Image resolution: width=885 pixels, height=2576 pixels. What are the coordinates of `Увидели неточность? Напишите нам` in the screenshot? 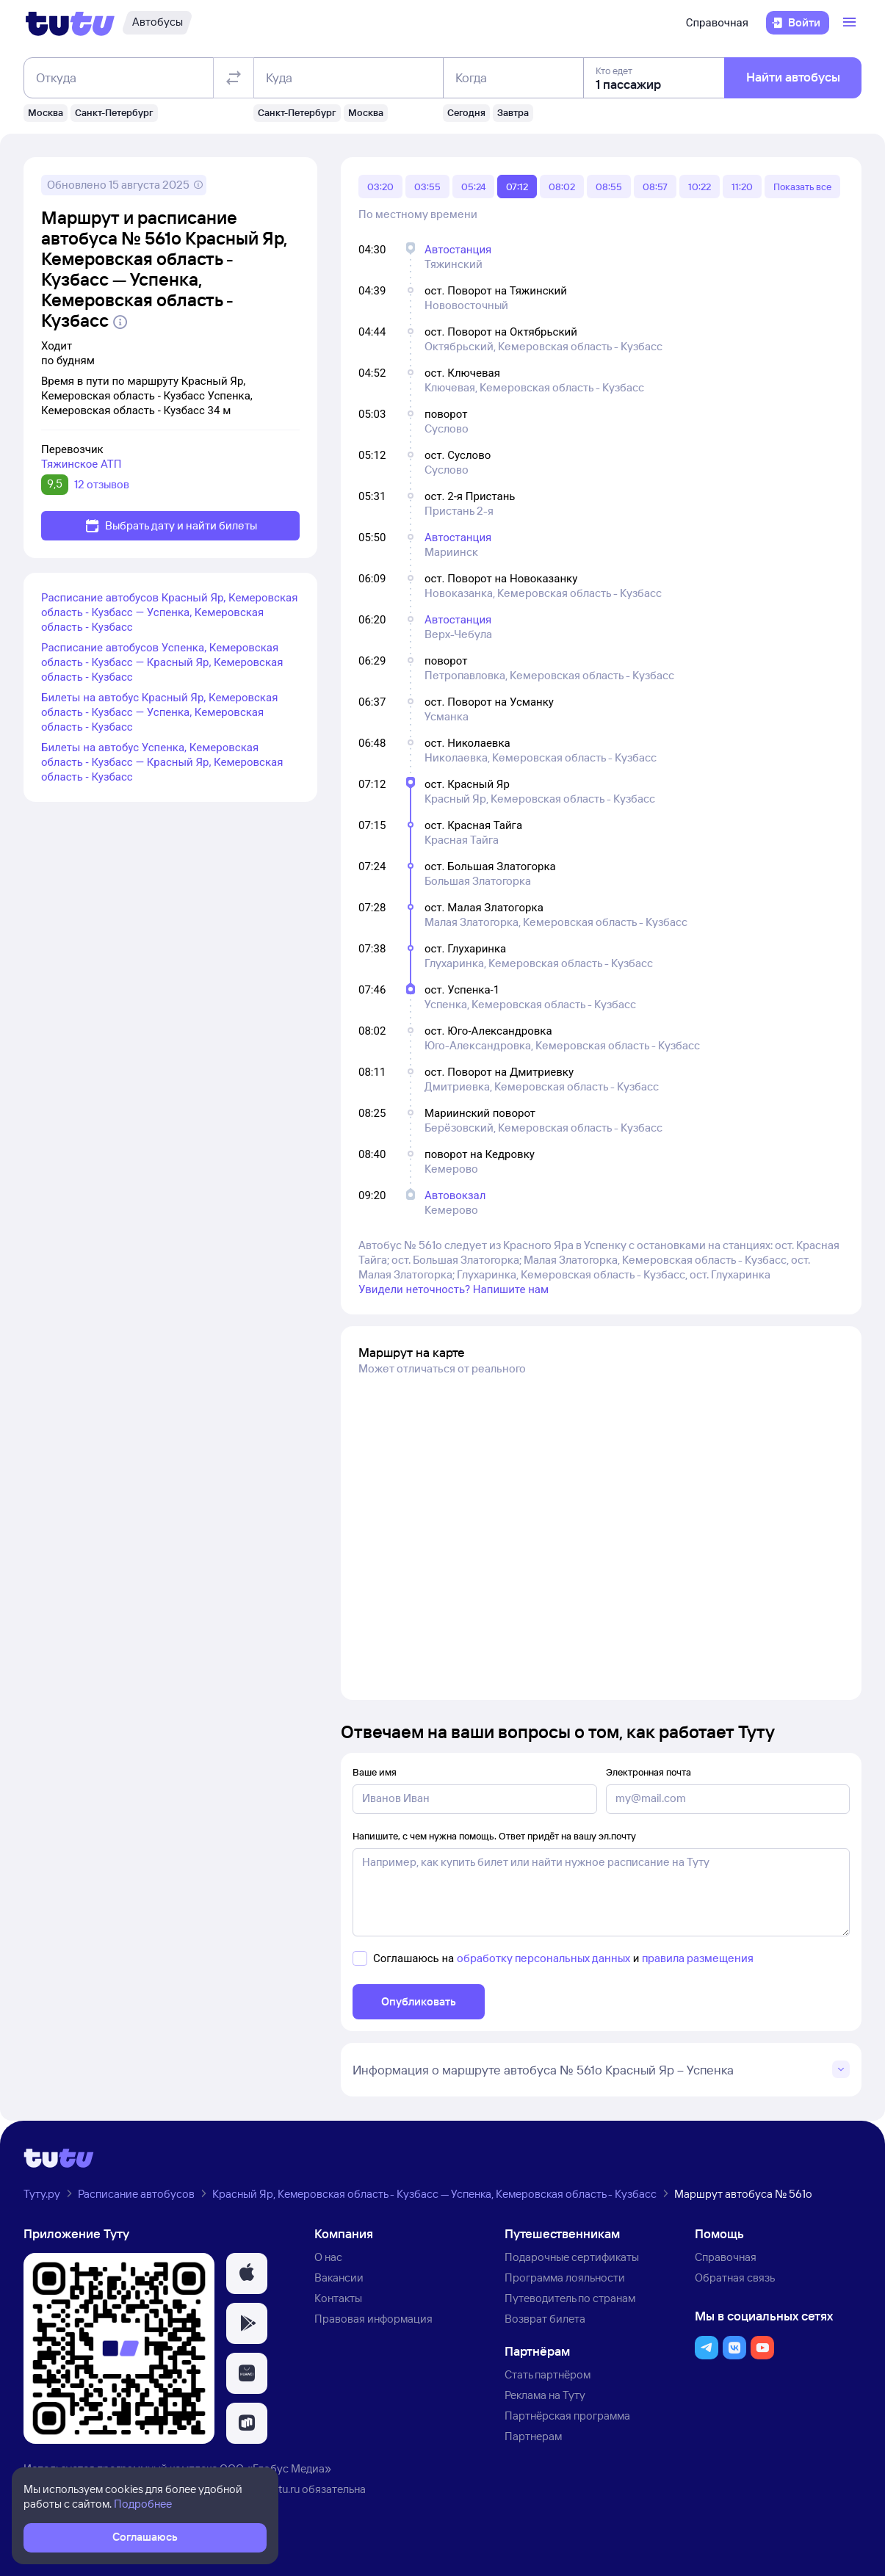 It's located at (453, 1289).